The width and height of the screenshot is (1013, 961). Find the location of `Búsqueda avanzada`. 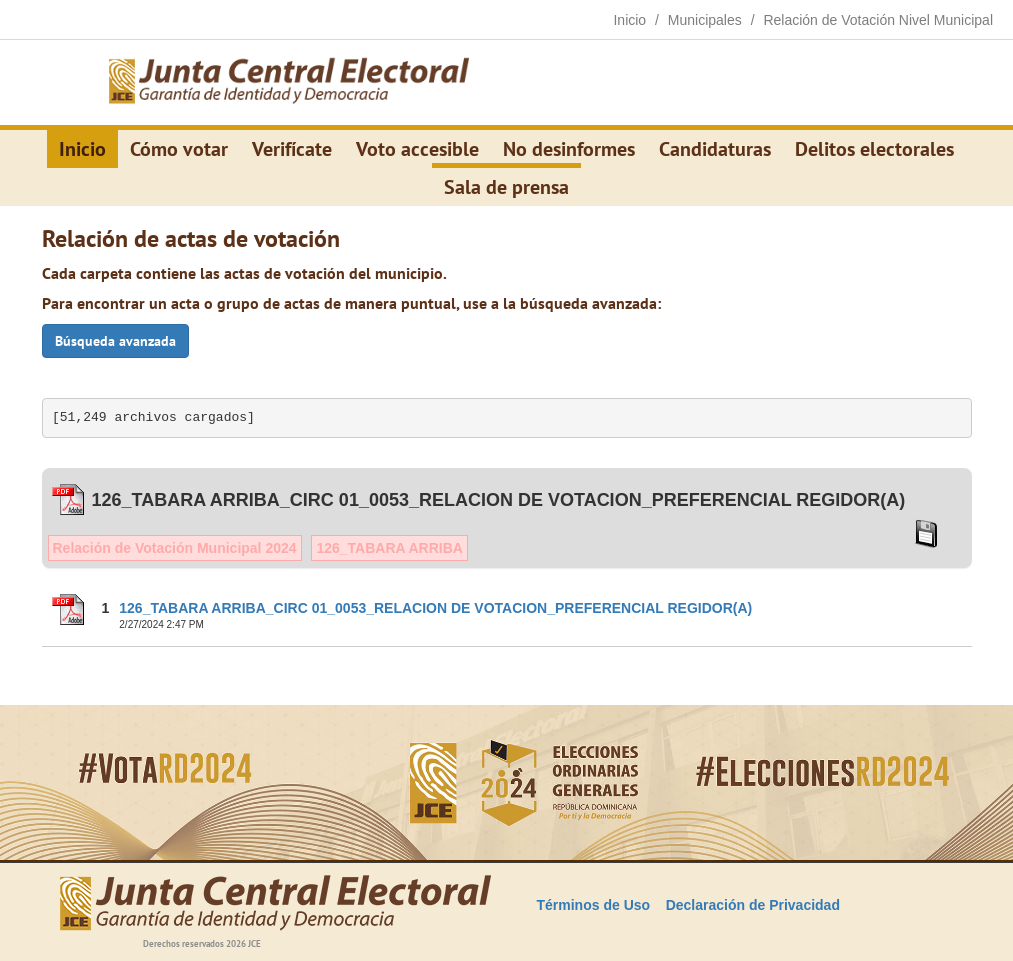

Búsqueda avanzada is located at coordinates (115, 341).